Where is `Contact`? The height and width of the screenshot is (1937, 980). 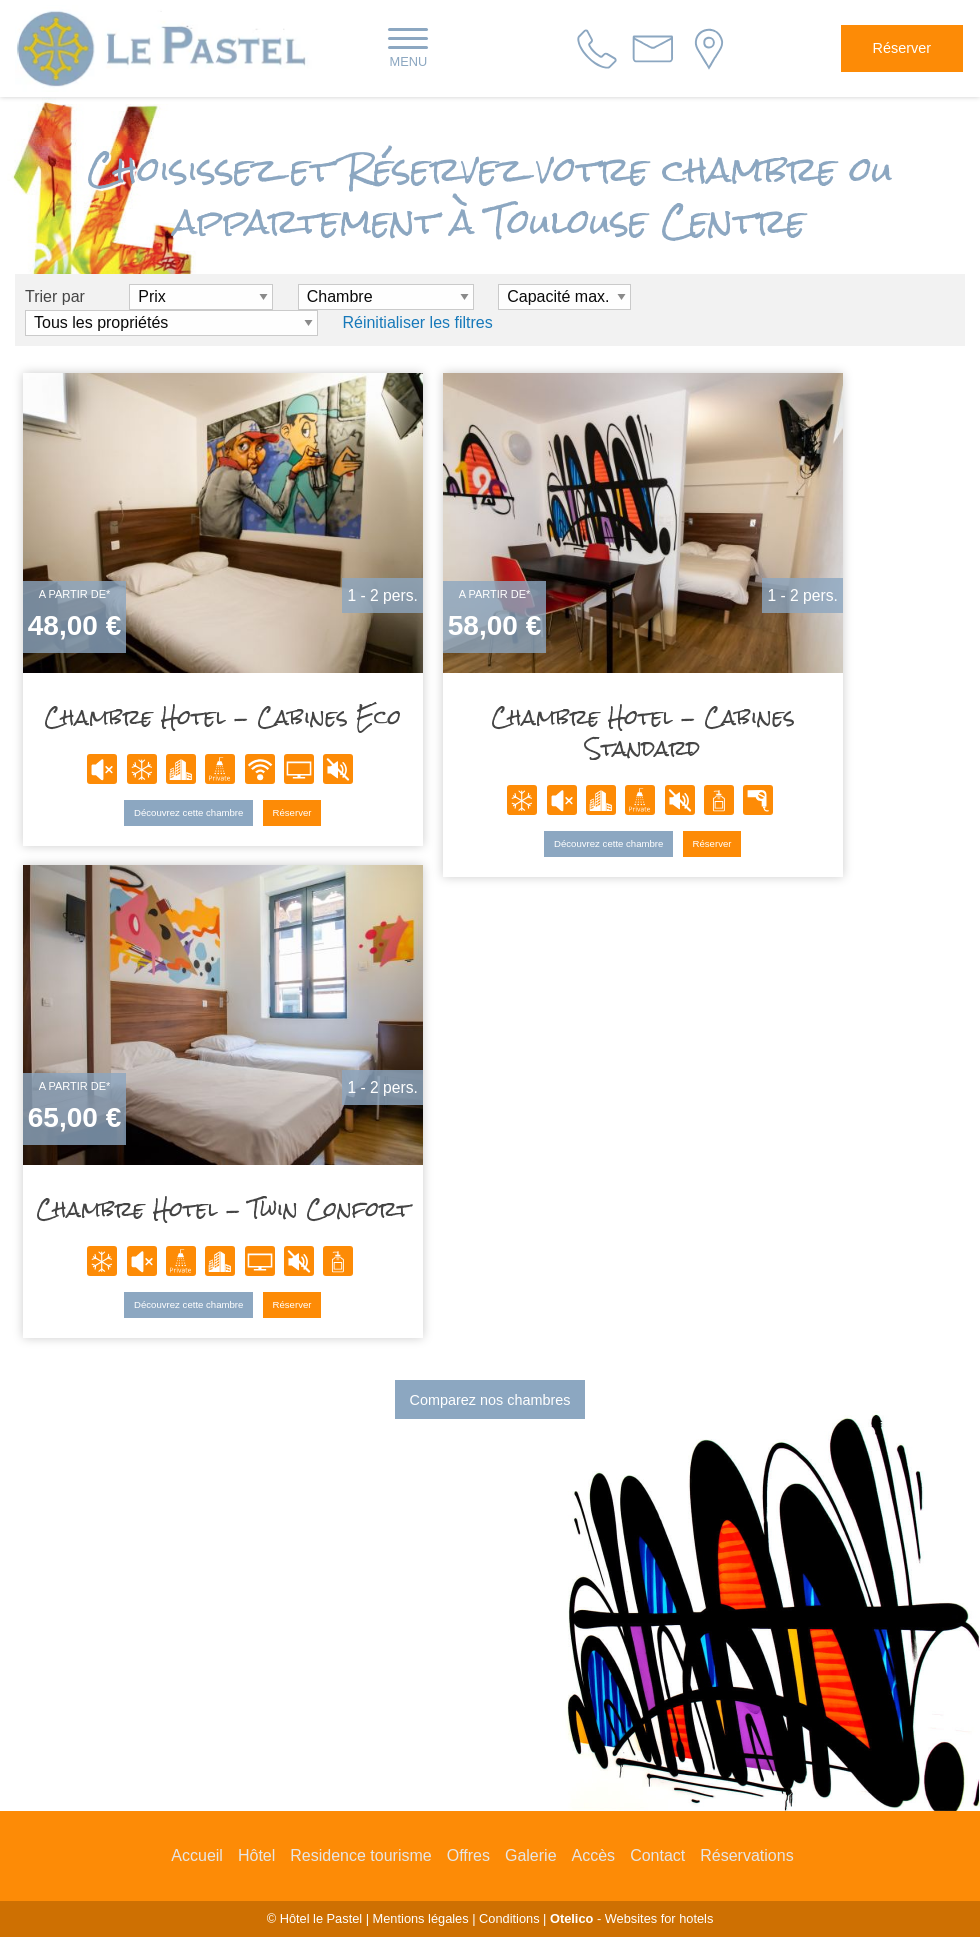 Contact is located at coordinates (657, 1855).